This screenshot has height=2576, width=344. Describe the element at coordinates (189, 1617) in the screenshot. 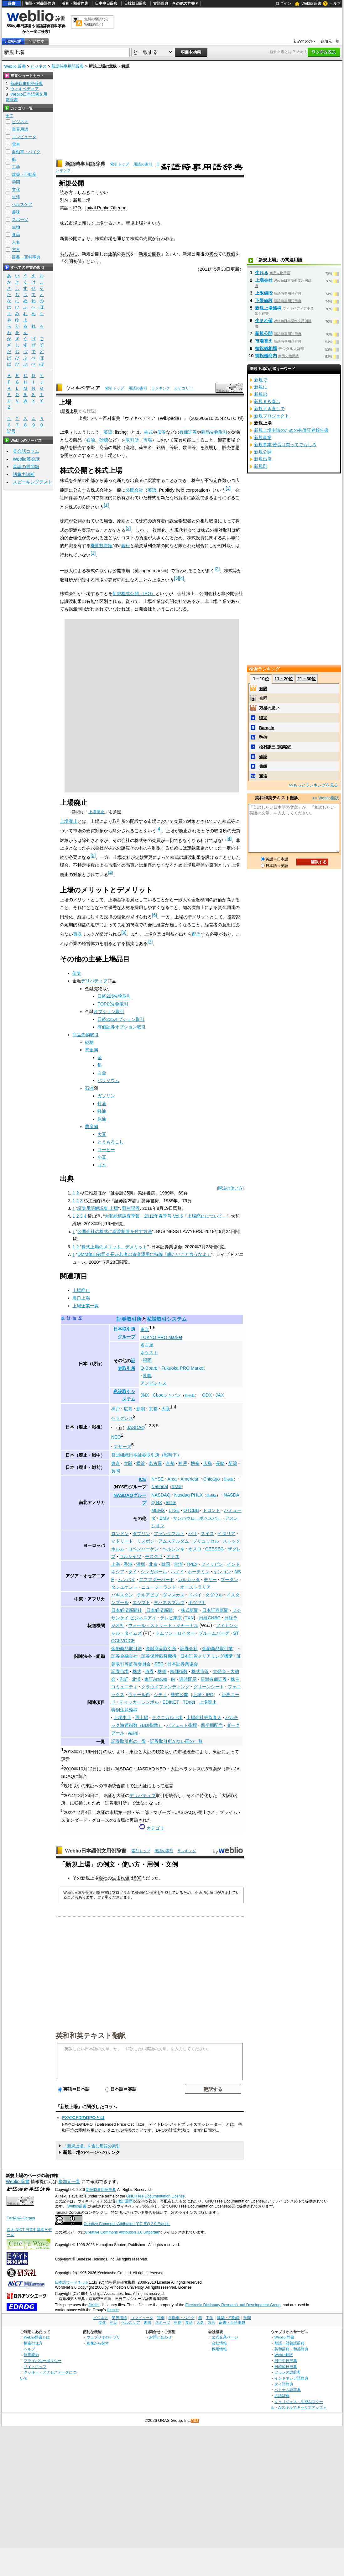

I see `TXN` at that location.